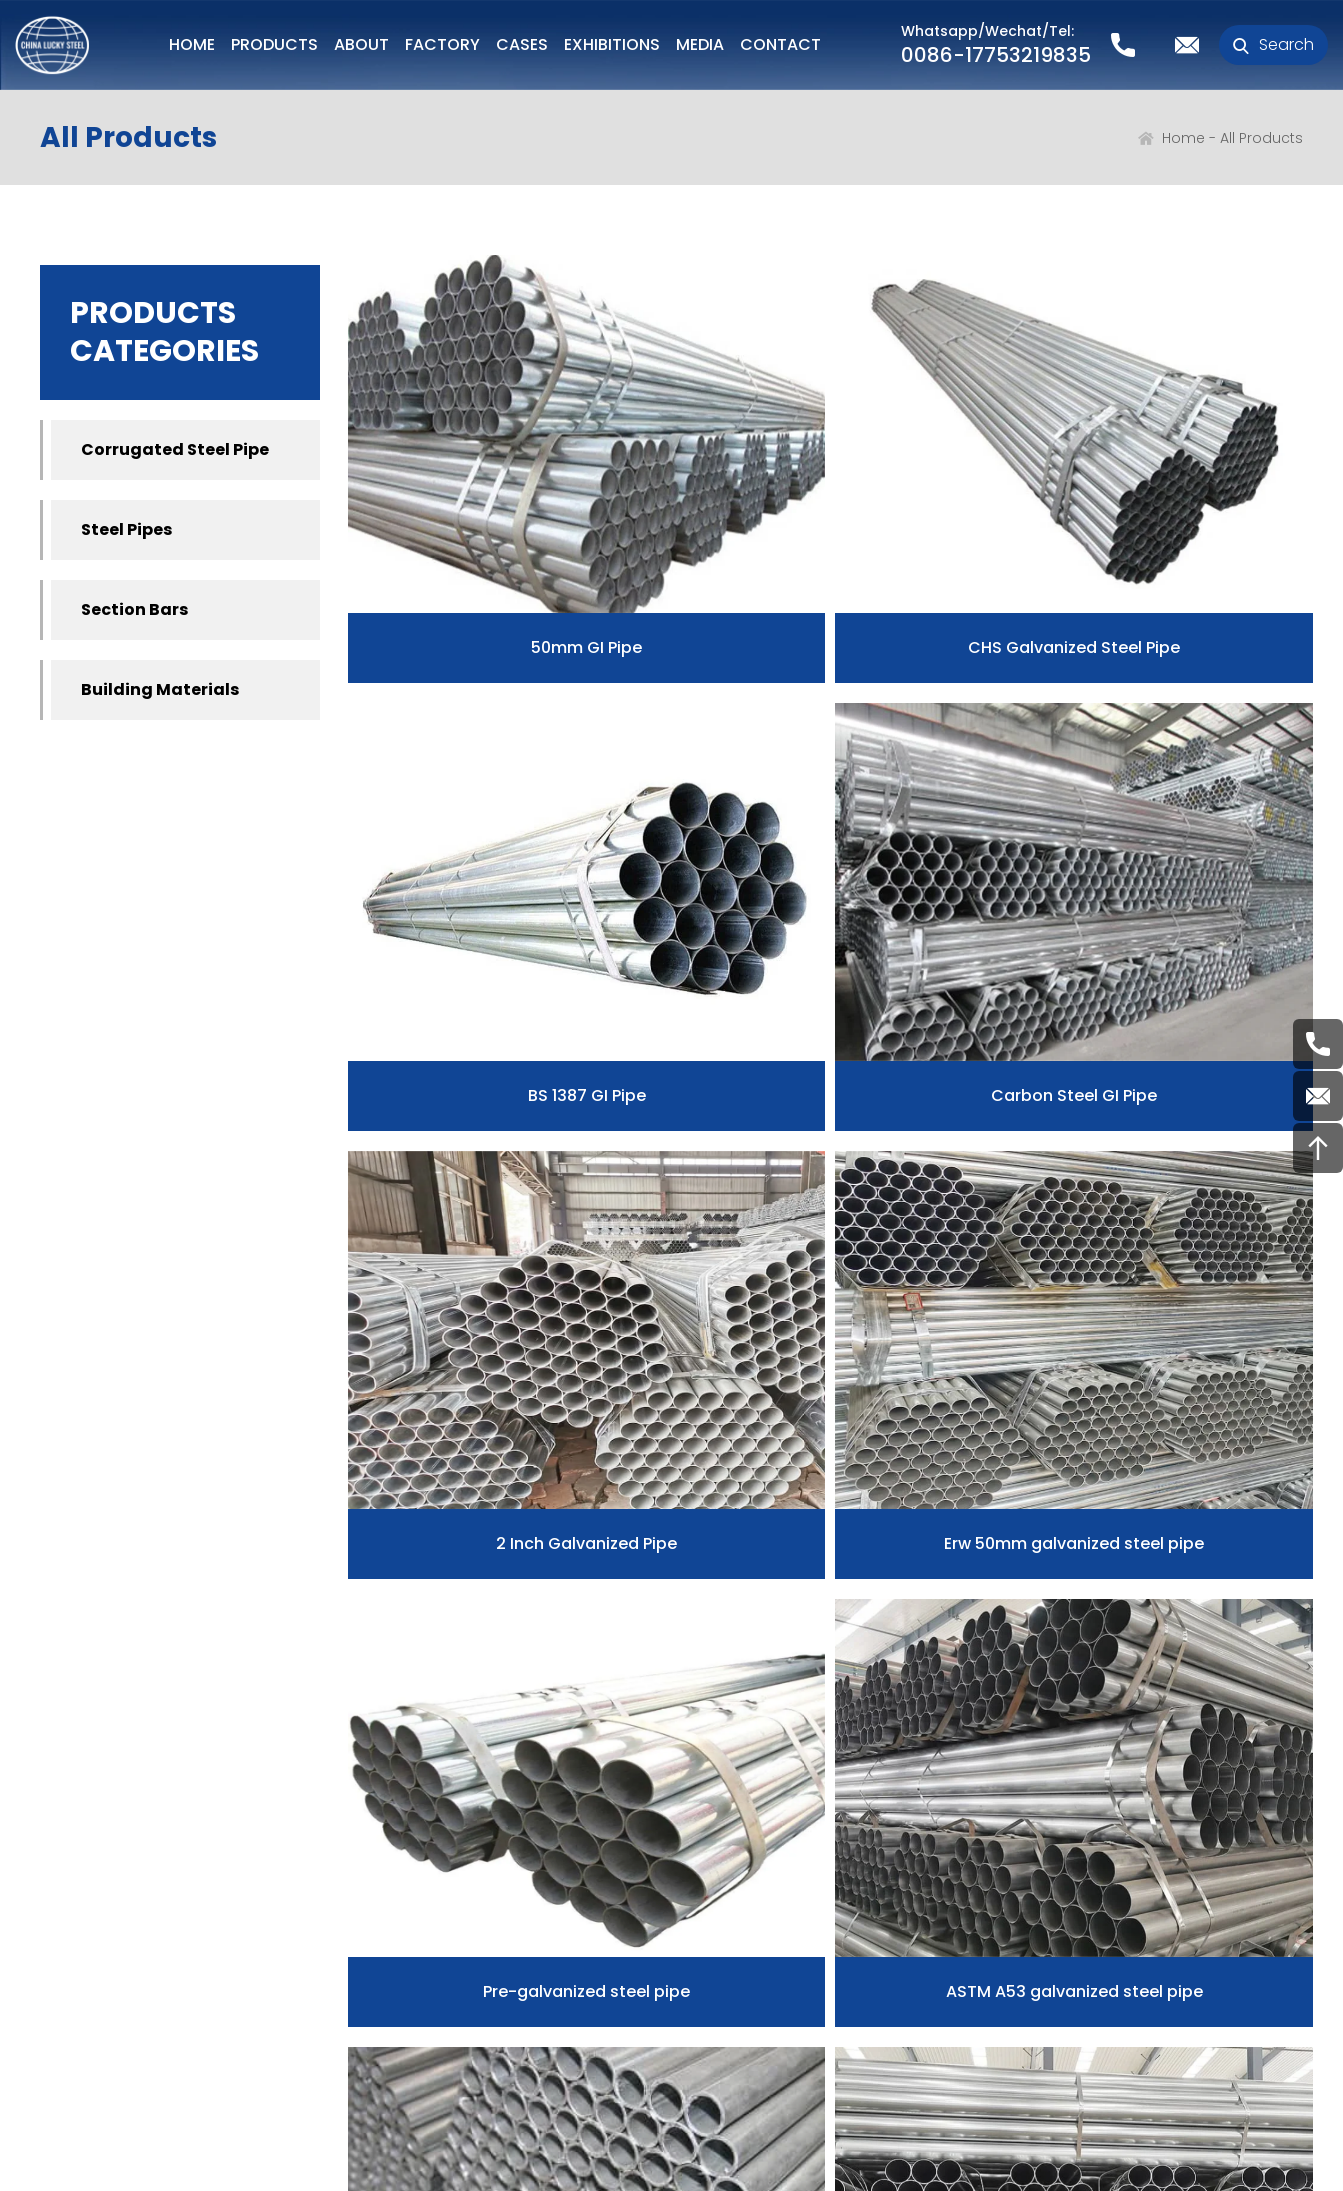 Image resolution: width=1343 pixels, height=2191 pixels. What do you see at coordinates (1162, 1930) in the screenshot?
I see `Henry@chinaluckysteel.com` at bounding box center [1162, 1930].